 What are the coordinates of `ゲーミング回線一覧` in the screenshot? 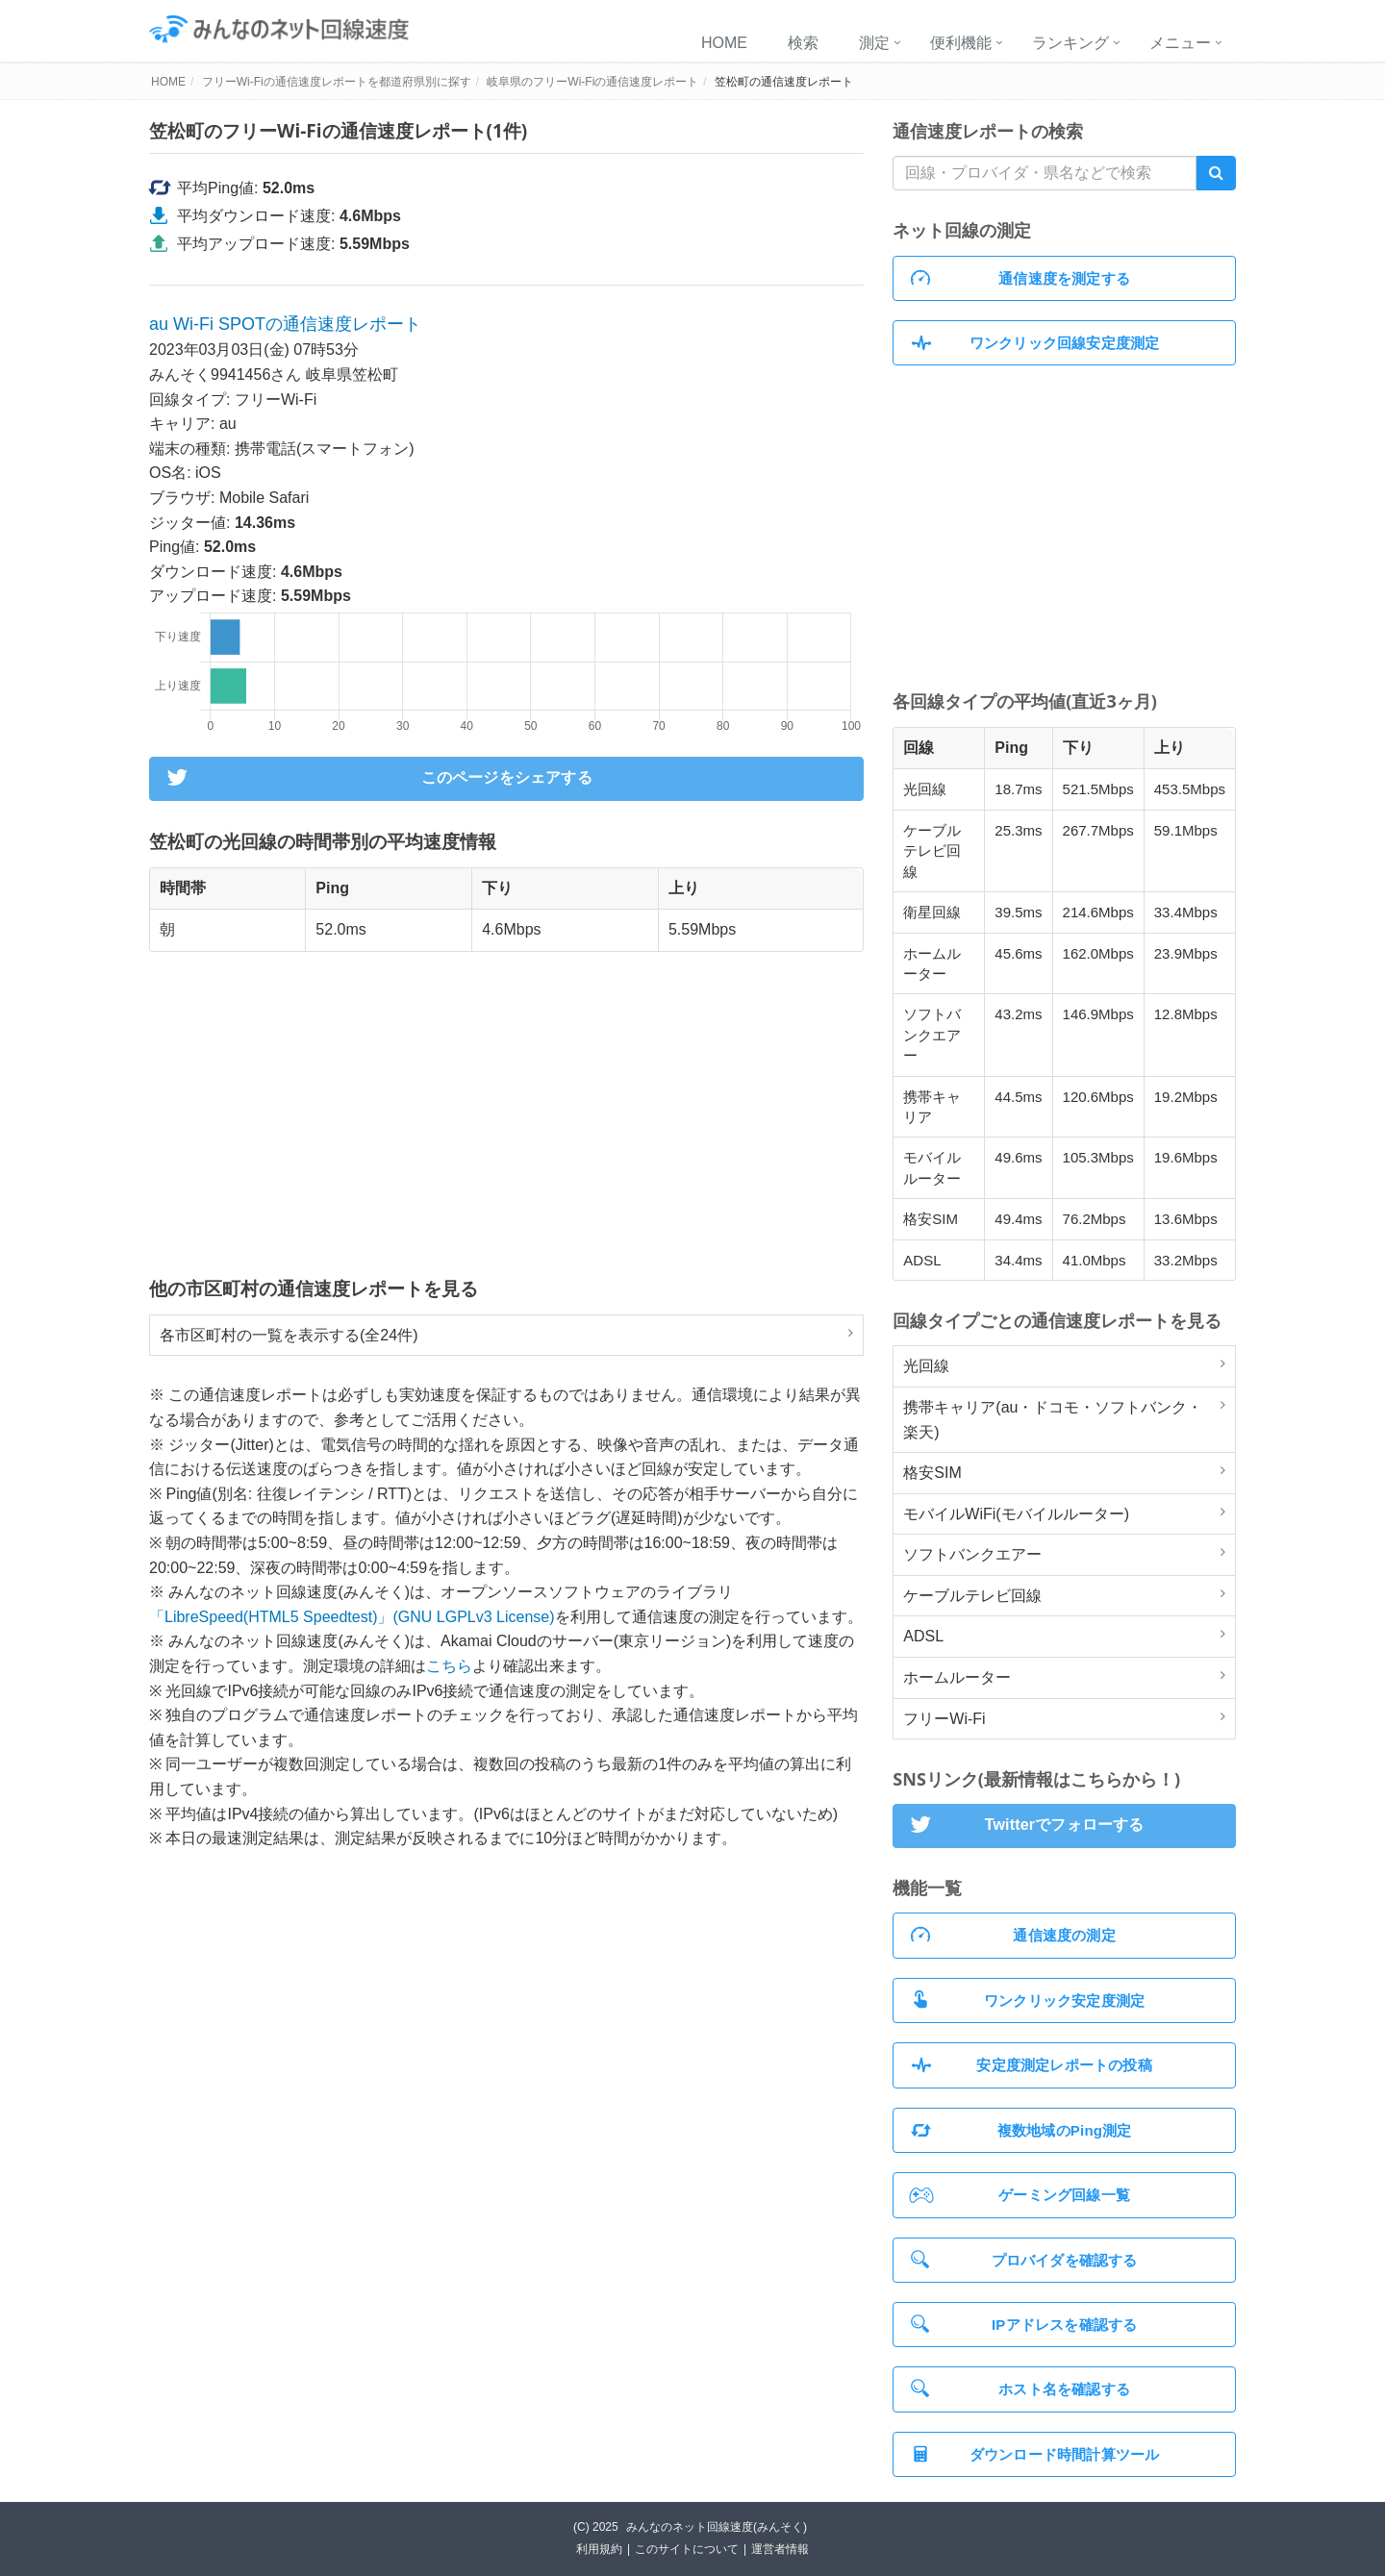 It's located at (1019, 2195).